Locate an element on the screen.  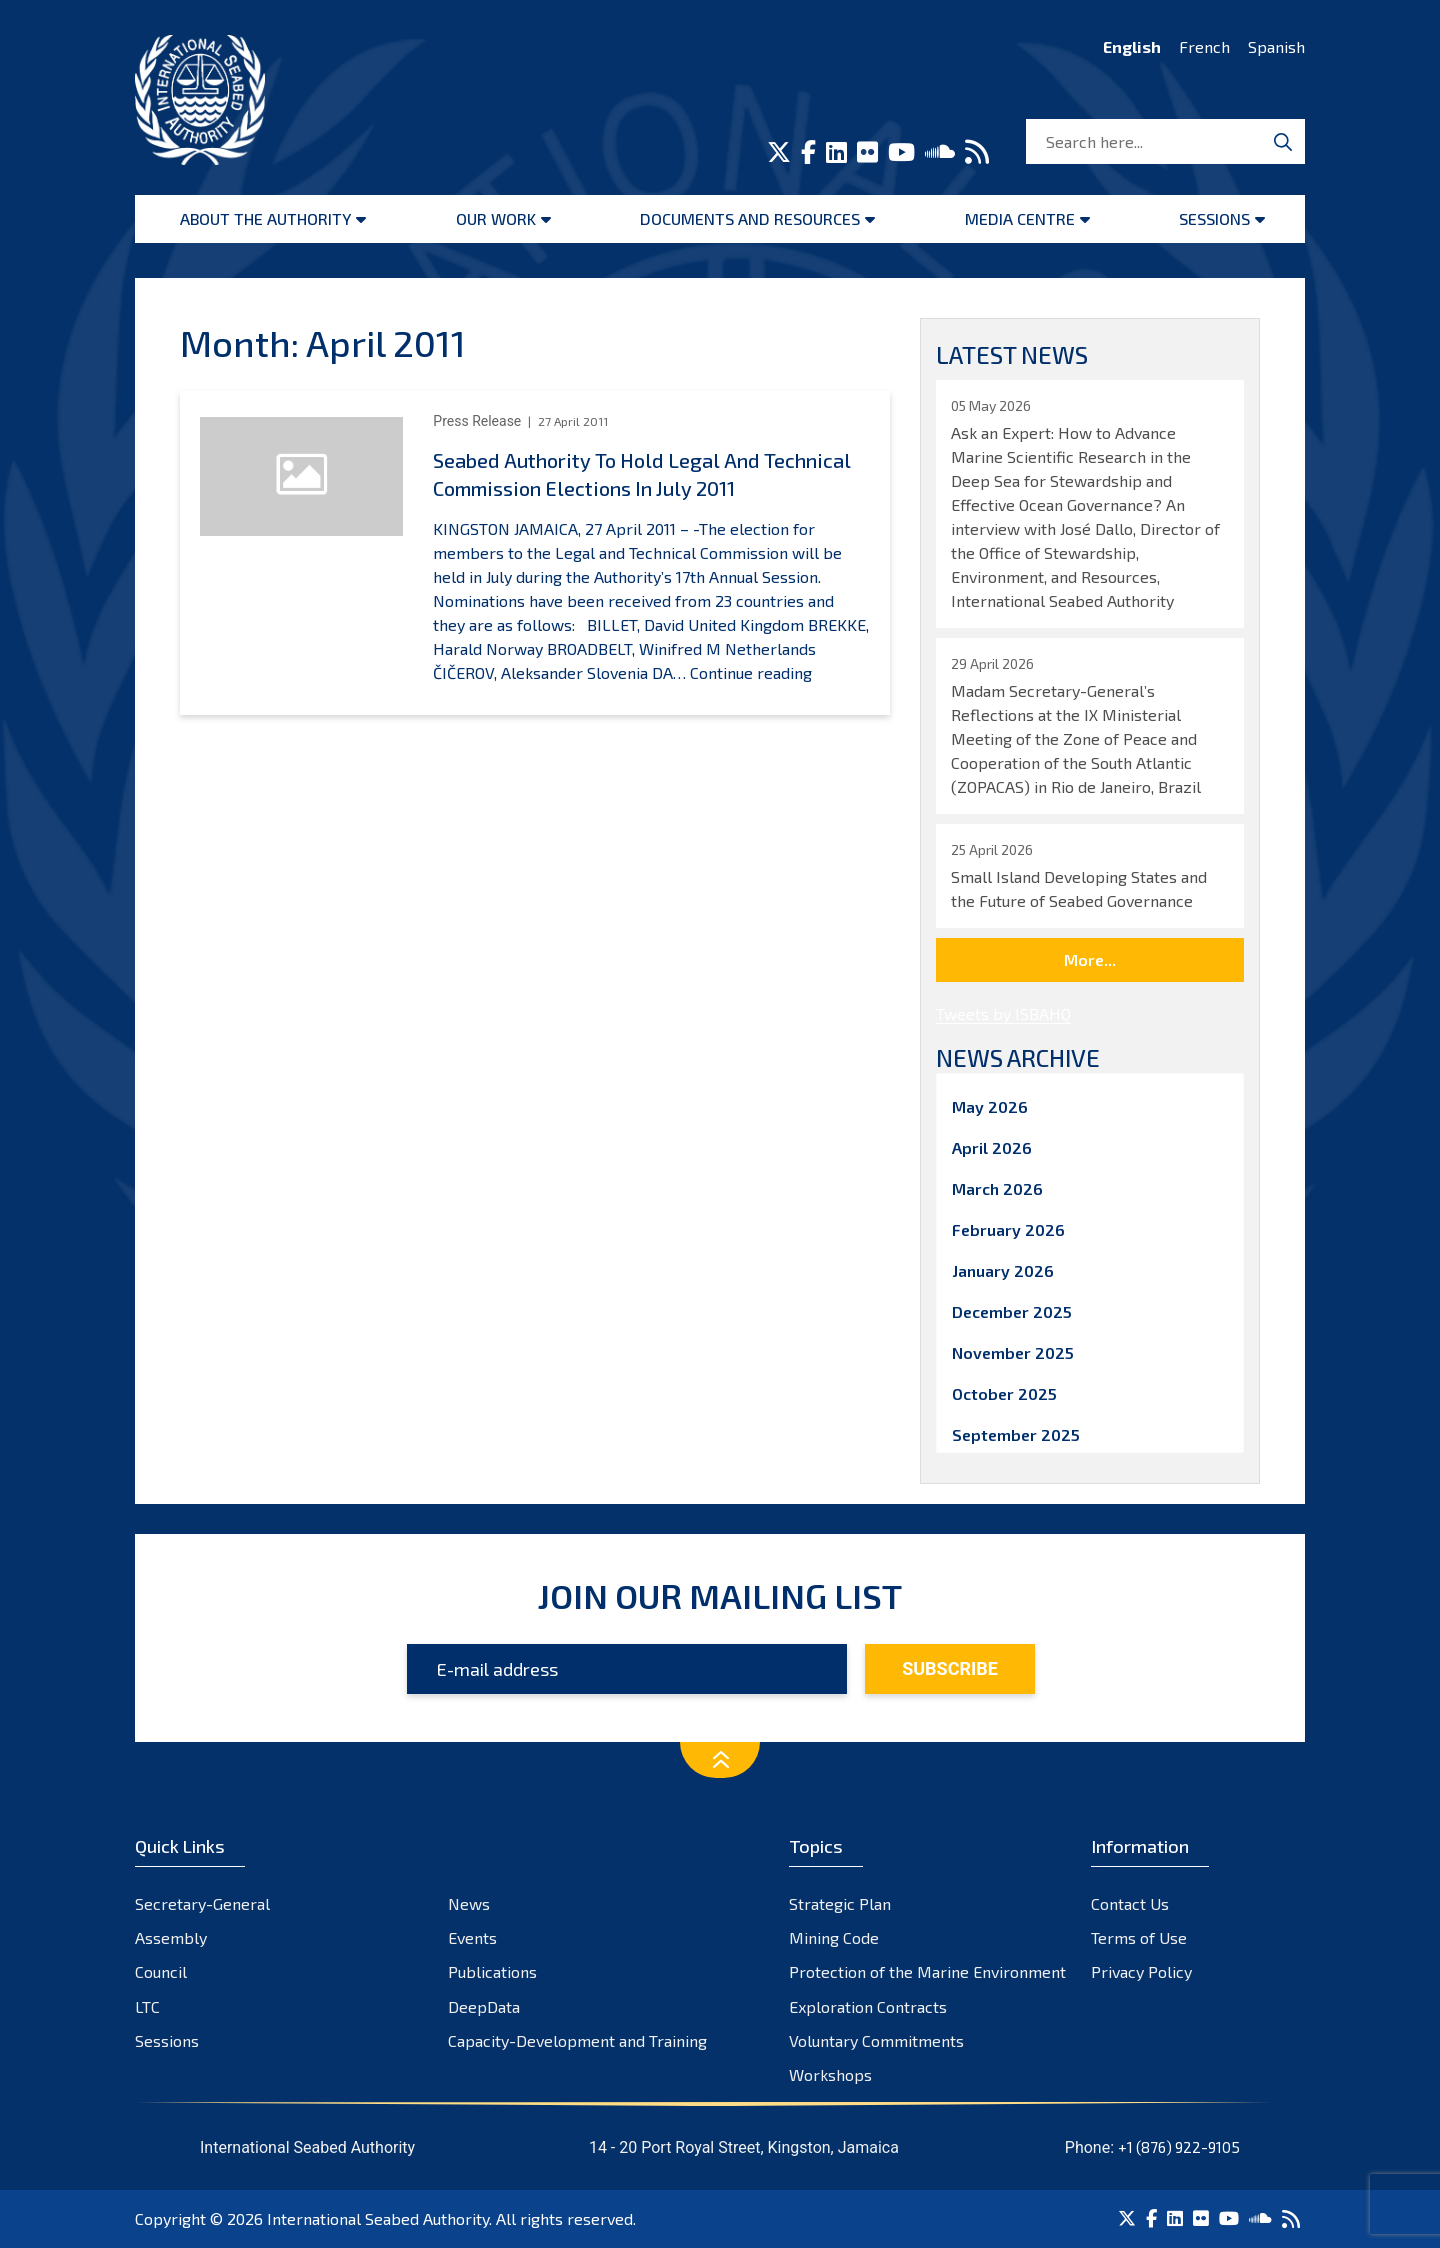
Mining Code is located at coordinates (834, 1937).